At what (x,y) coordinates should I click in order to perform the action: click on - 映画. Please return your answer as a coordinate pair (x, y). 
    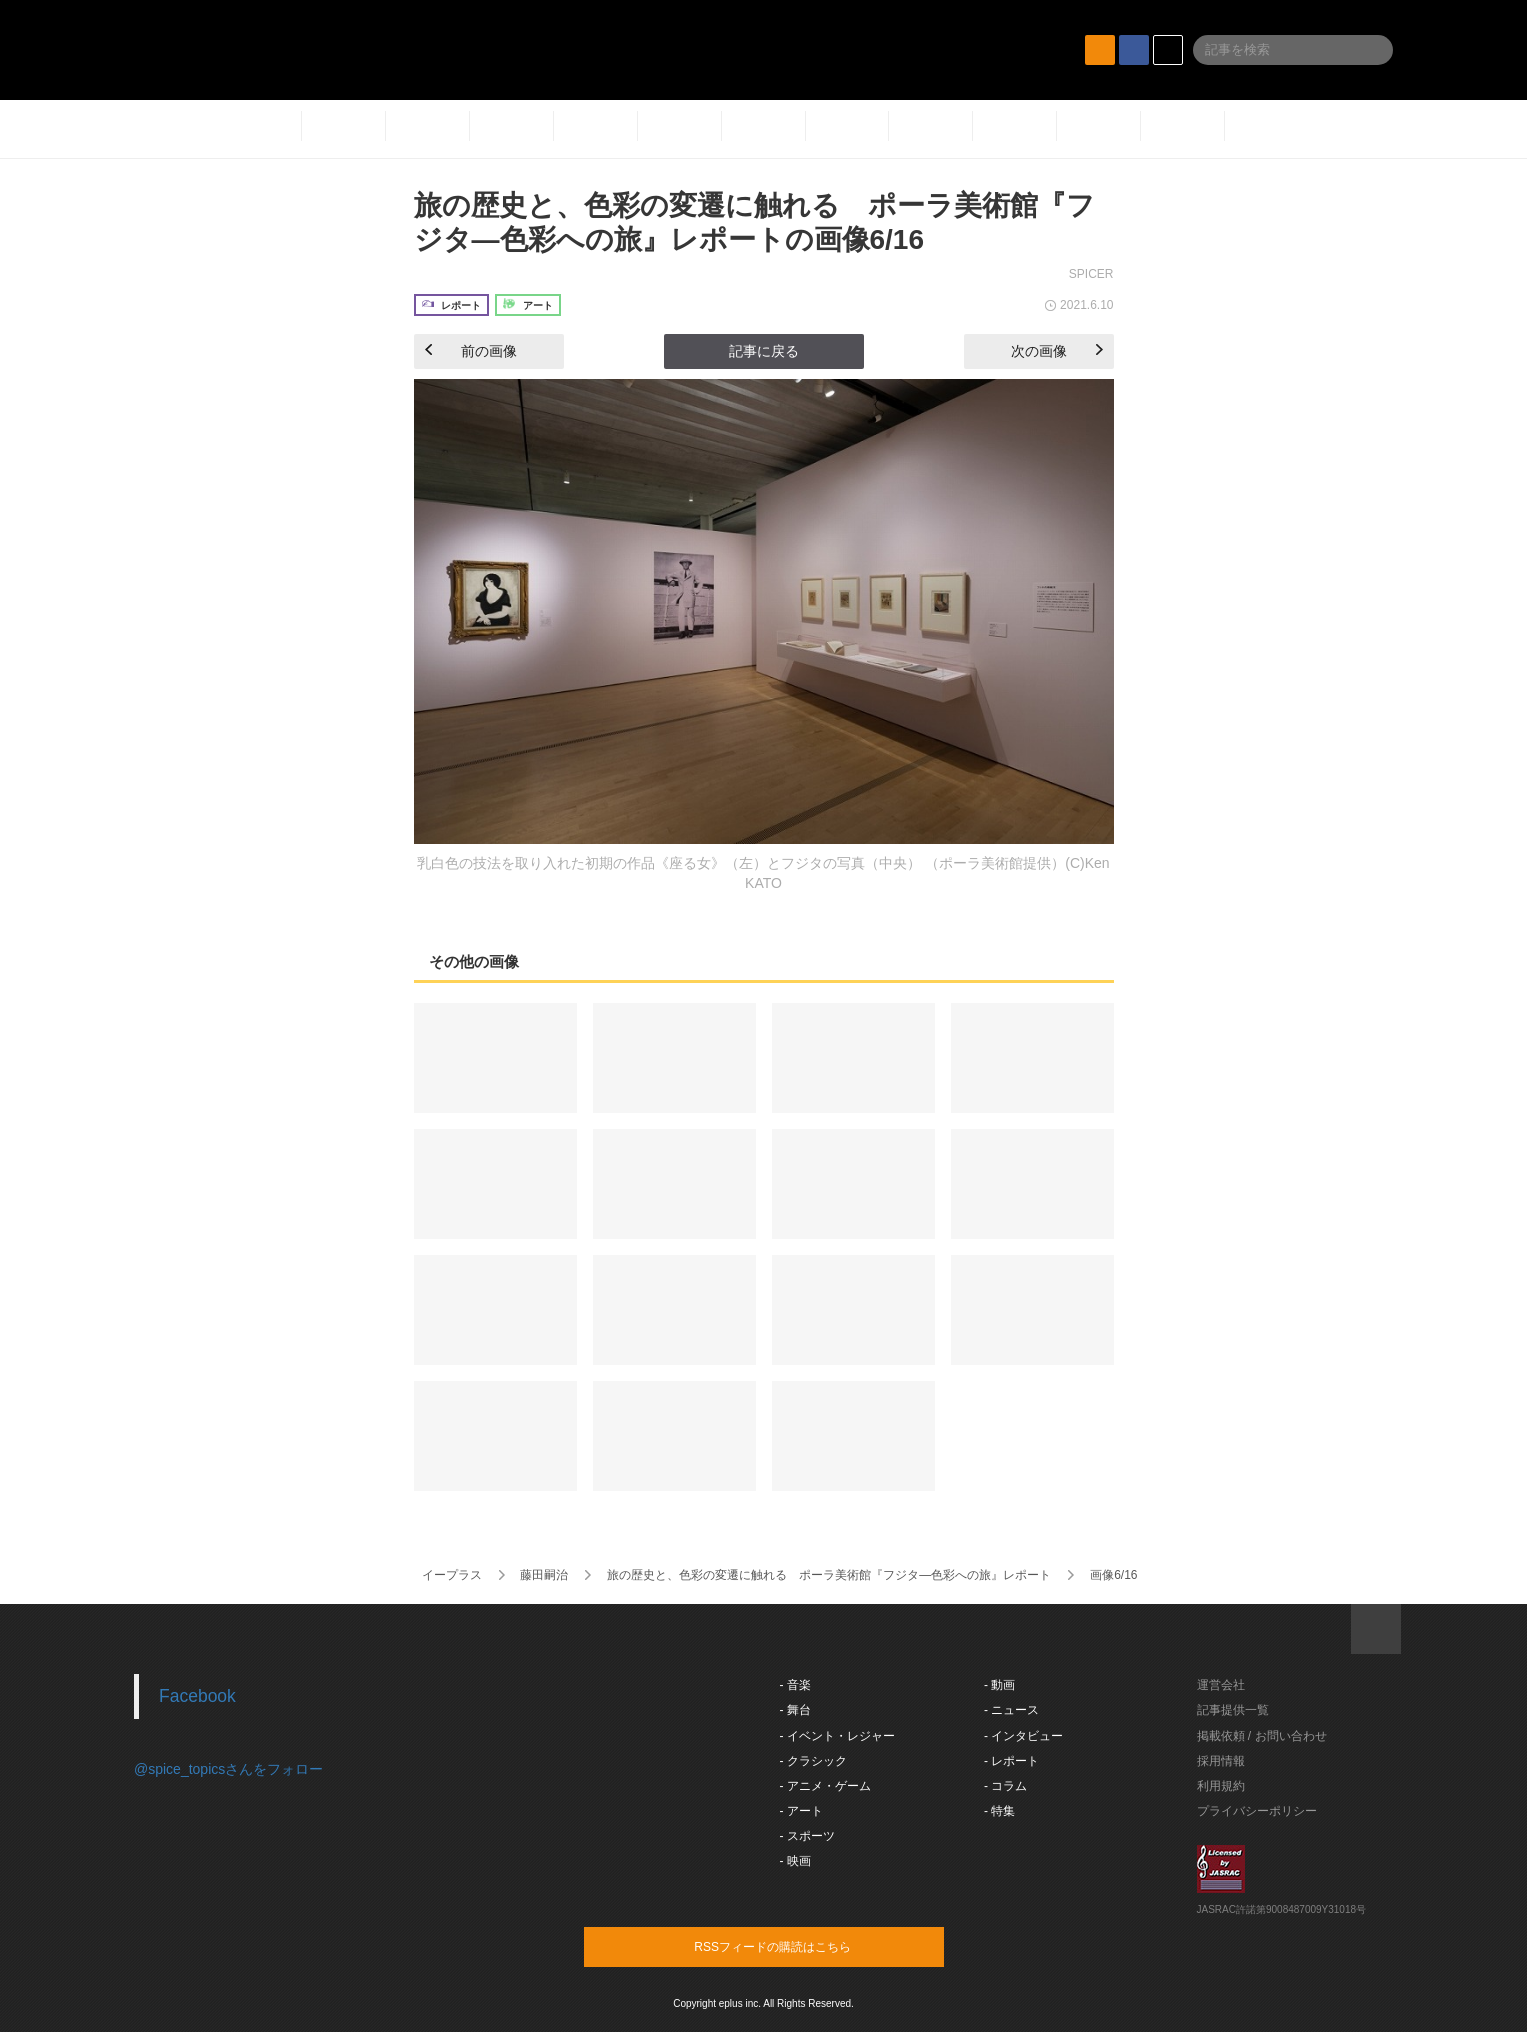
    Looking at the image, I should click on (795, 1861).